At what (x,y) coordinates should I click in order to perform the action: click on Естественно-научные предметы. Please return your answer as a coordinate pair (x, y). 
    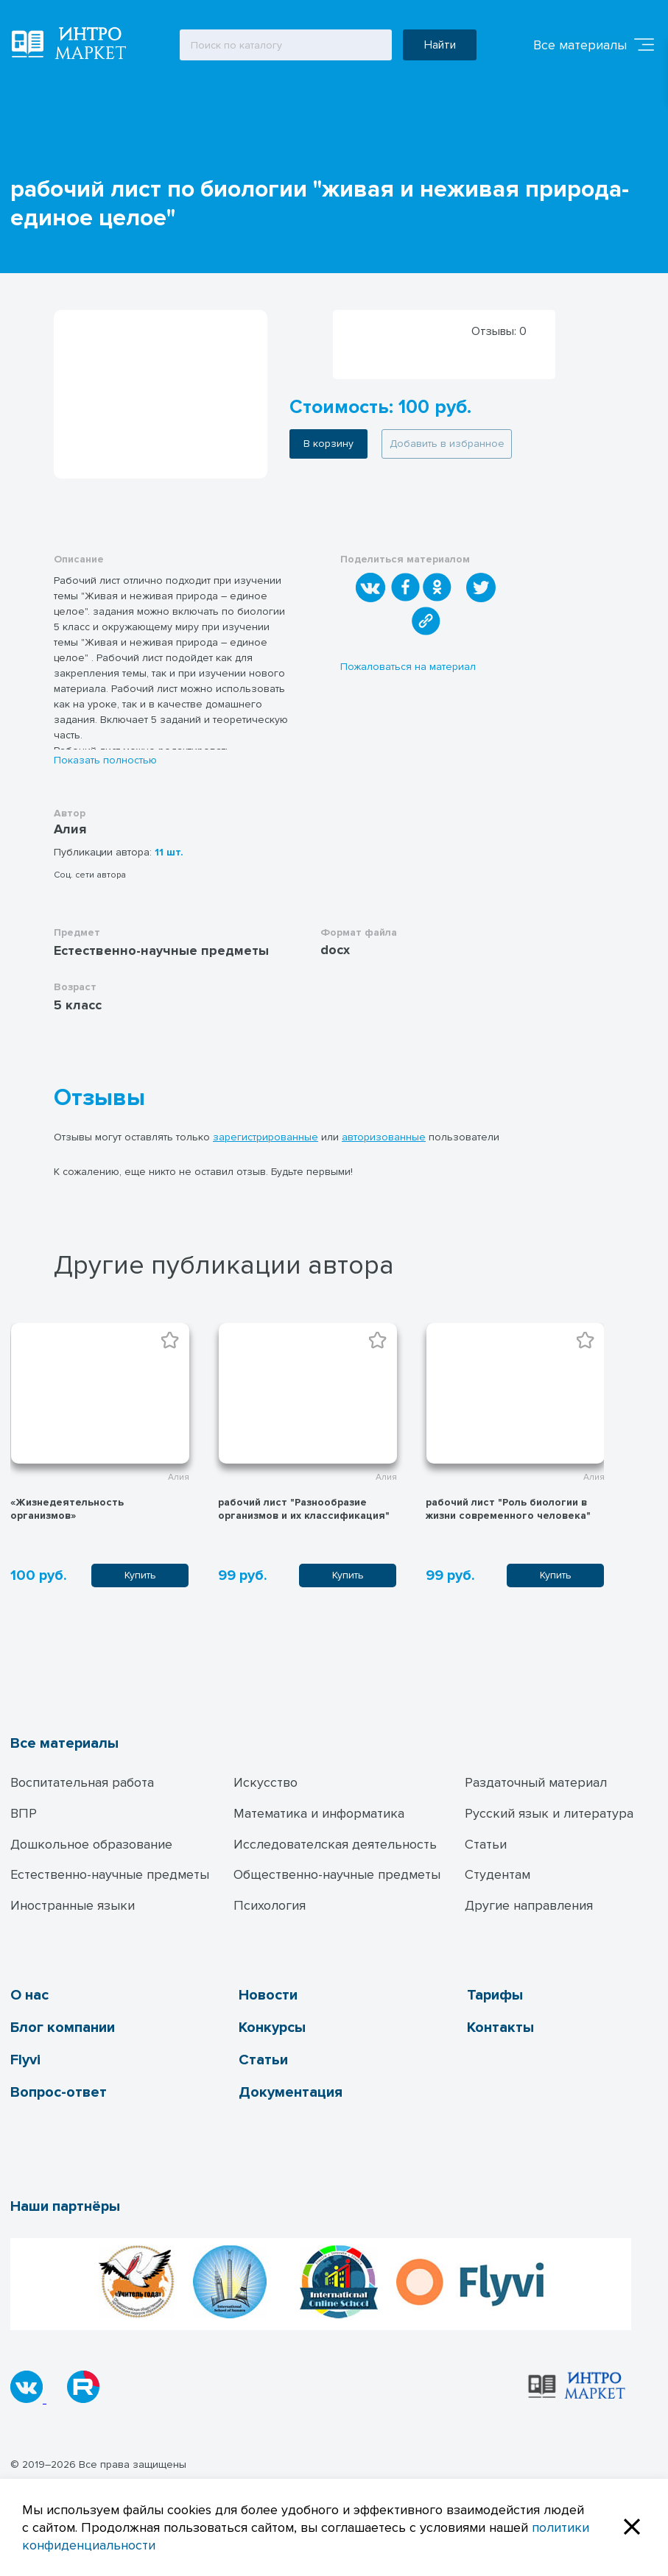
    Looking at the image, I should click on (109, 1874).